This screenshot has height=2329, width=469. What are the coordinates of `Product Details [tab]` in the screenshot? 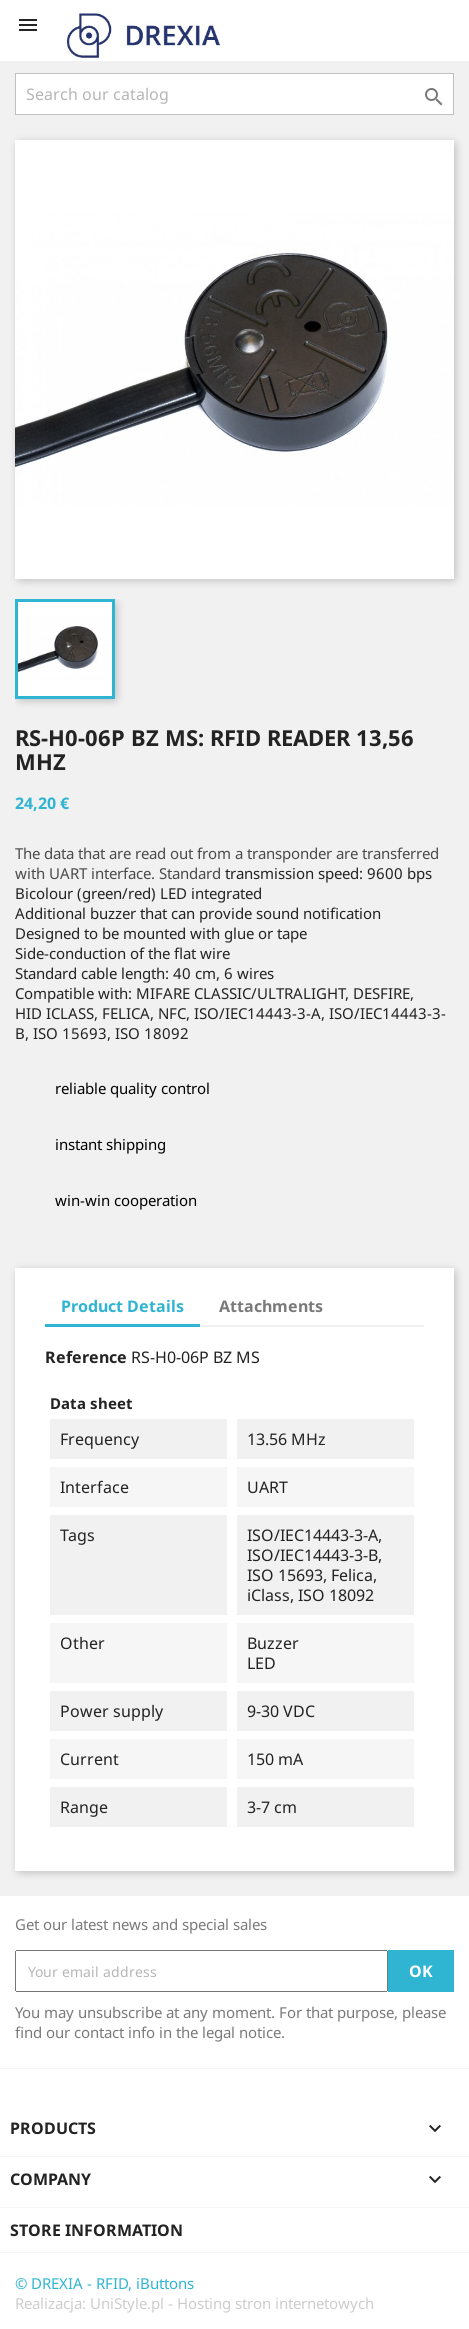 It's located at (122, 1306).